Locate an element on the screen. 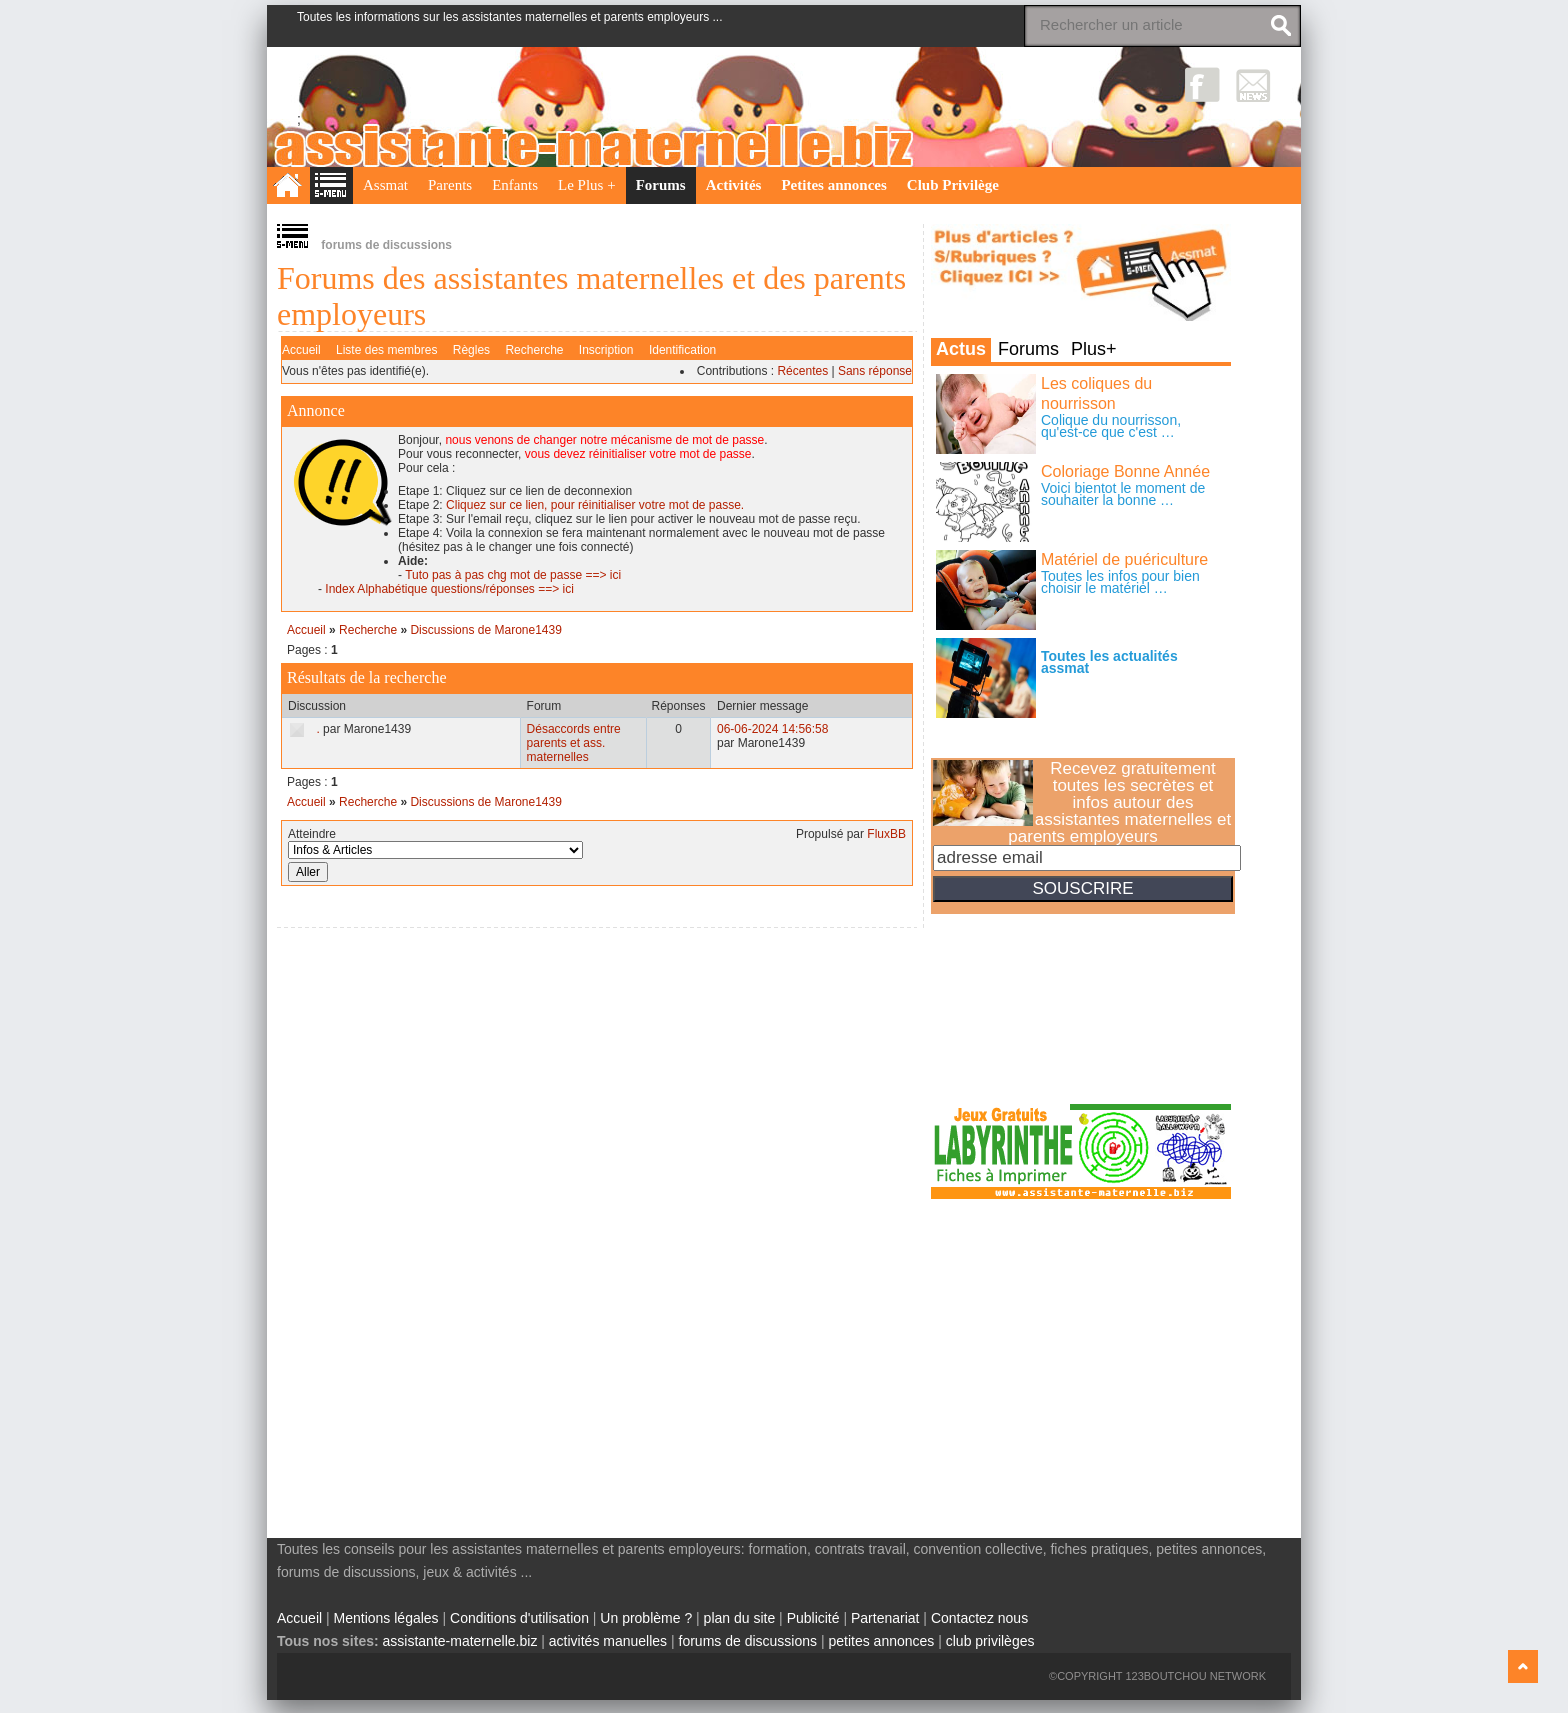 The width and height of the screenshot is (1568, 1713). FluxBB is located at coordinates (886, 834).